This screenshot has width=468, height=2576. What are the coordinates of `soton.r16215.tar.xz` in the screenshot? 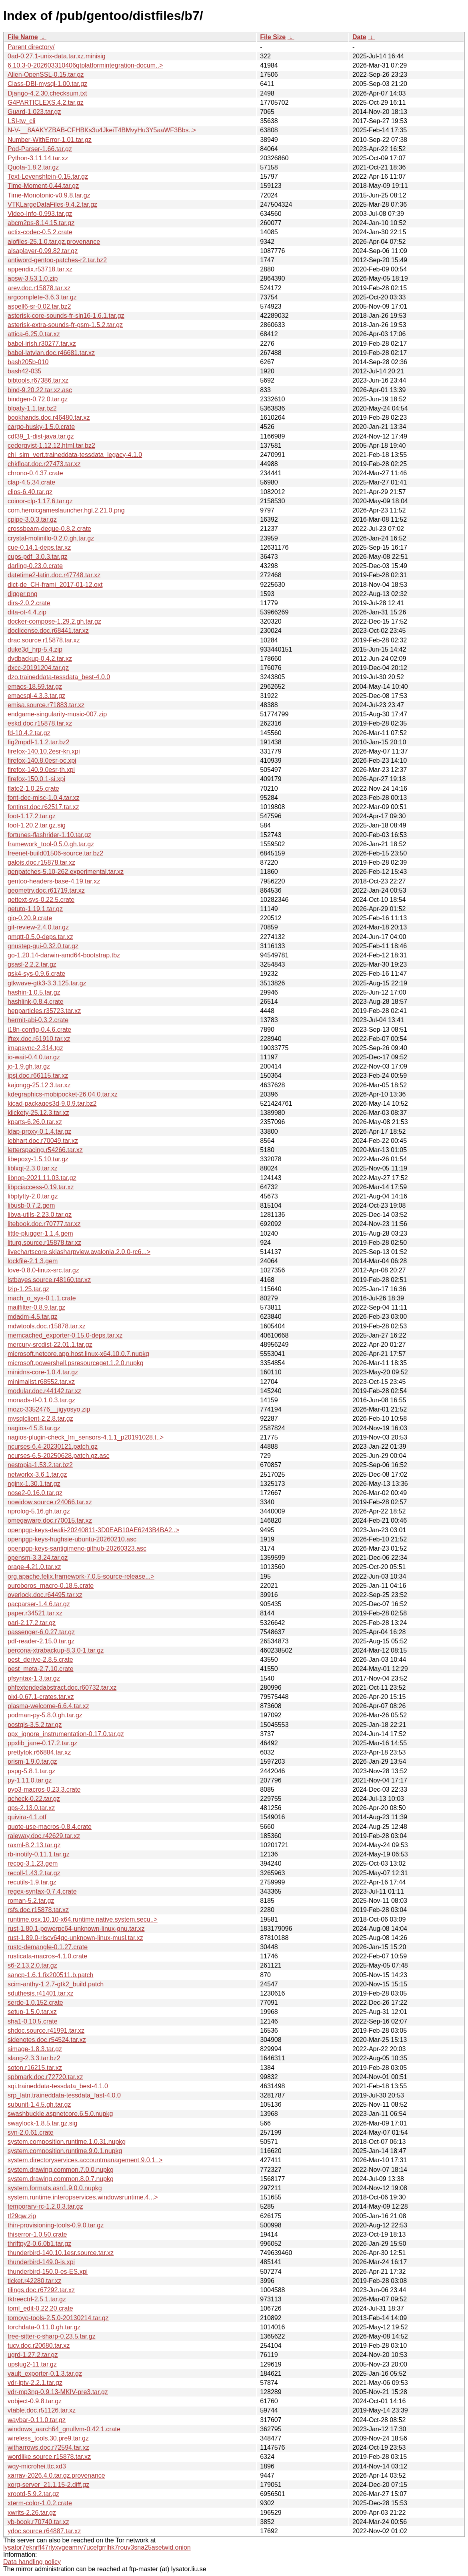 It's located at (35, 2067).